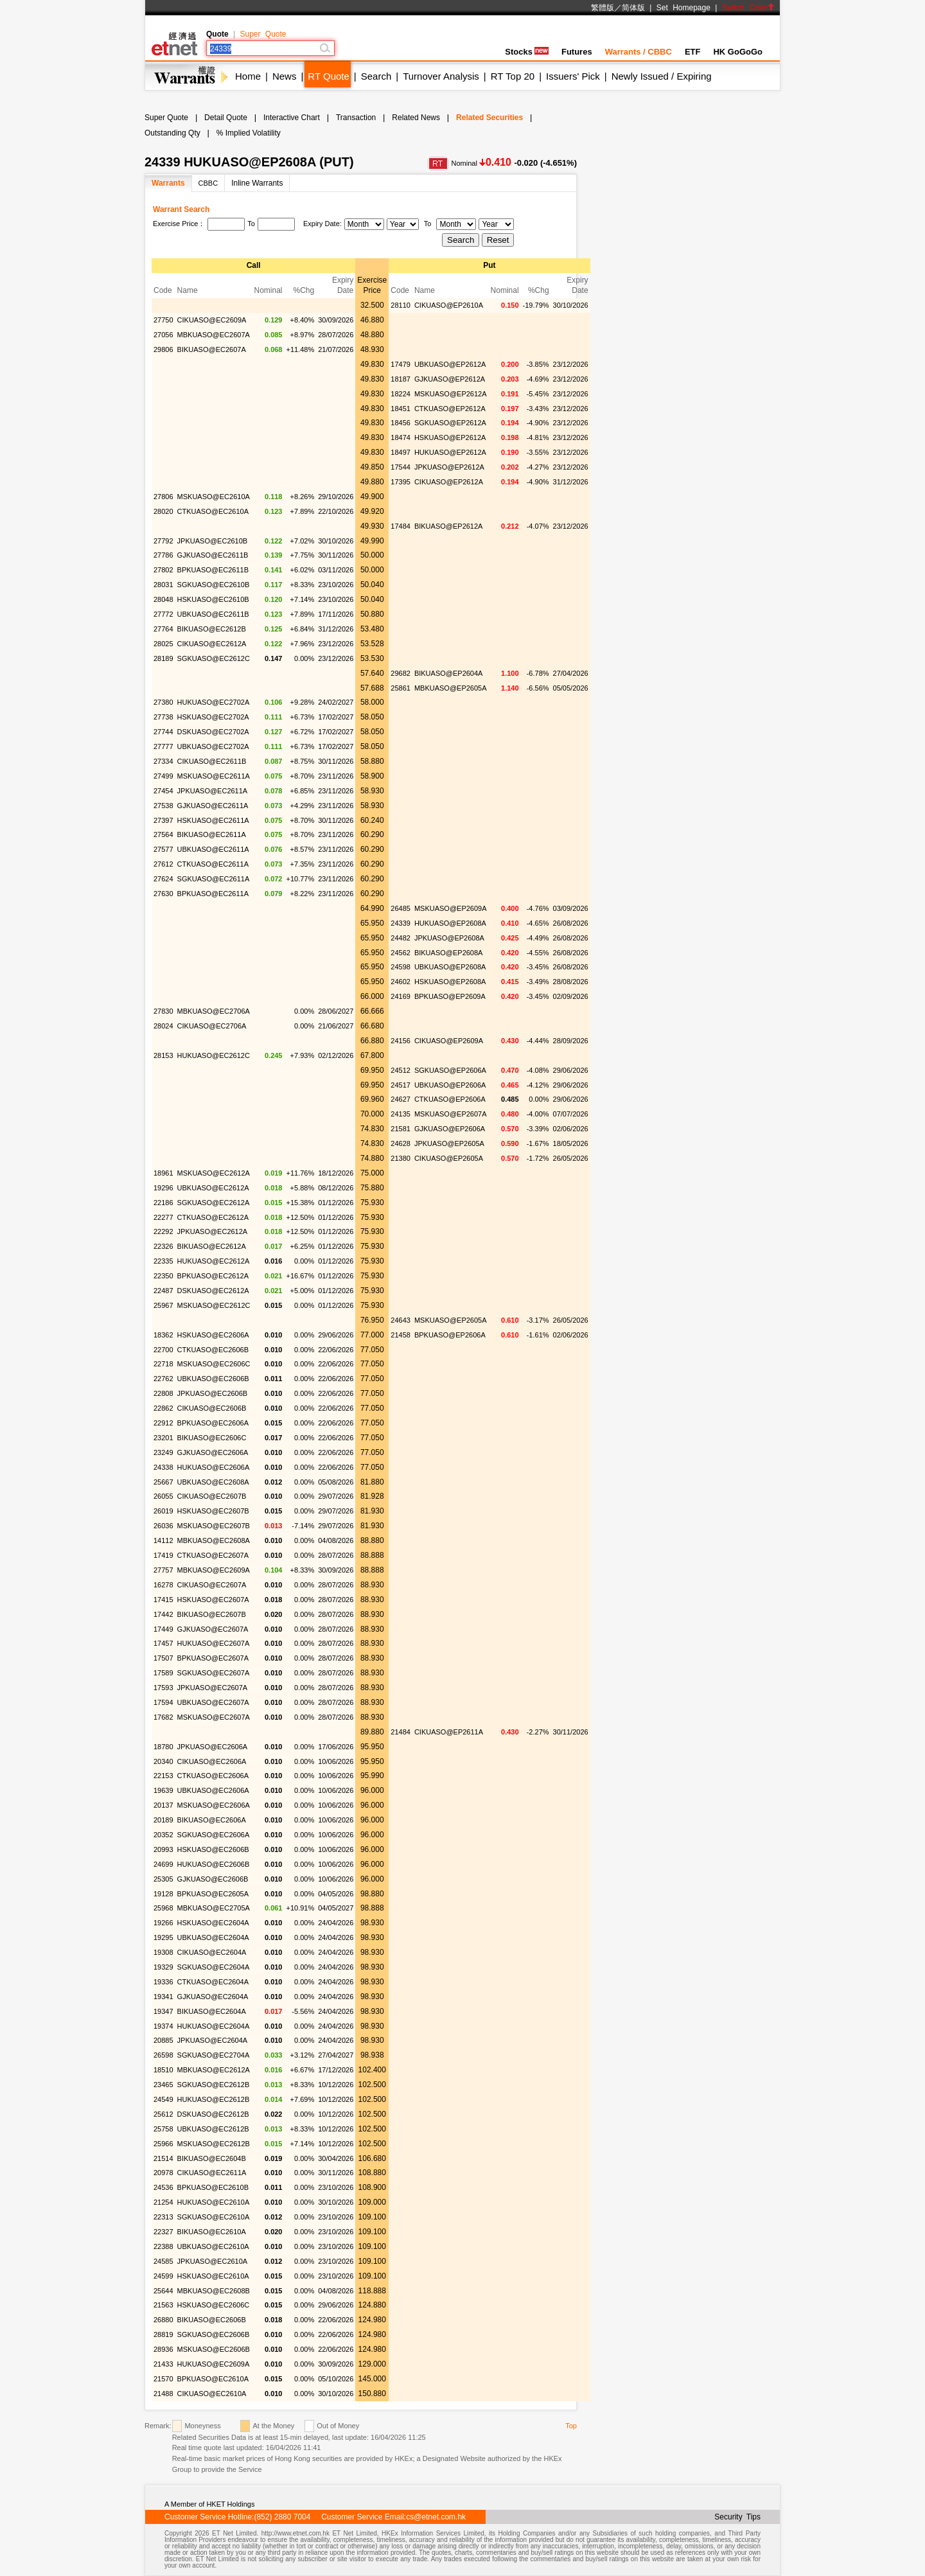  Describe the element at coordinates (163, 555) in the screenshot. I see `27786` at that location.